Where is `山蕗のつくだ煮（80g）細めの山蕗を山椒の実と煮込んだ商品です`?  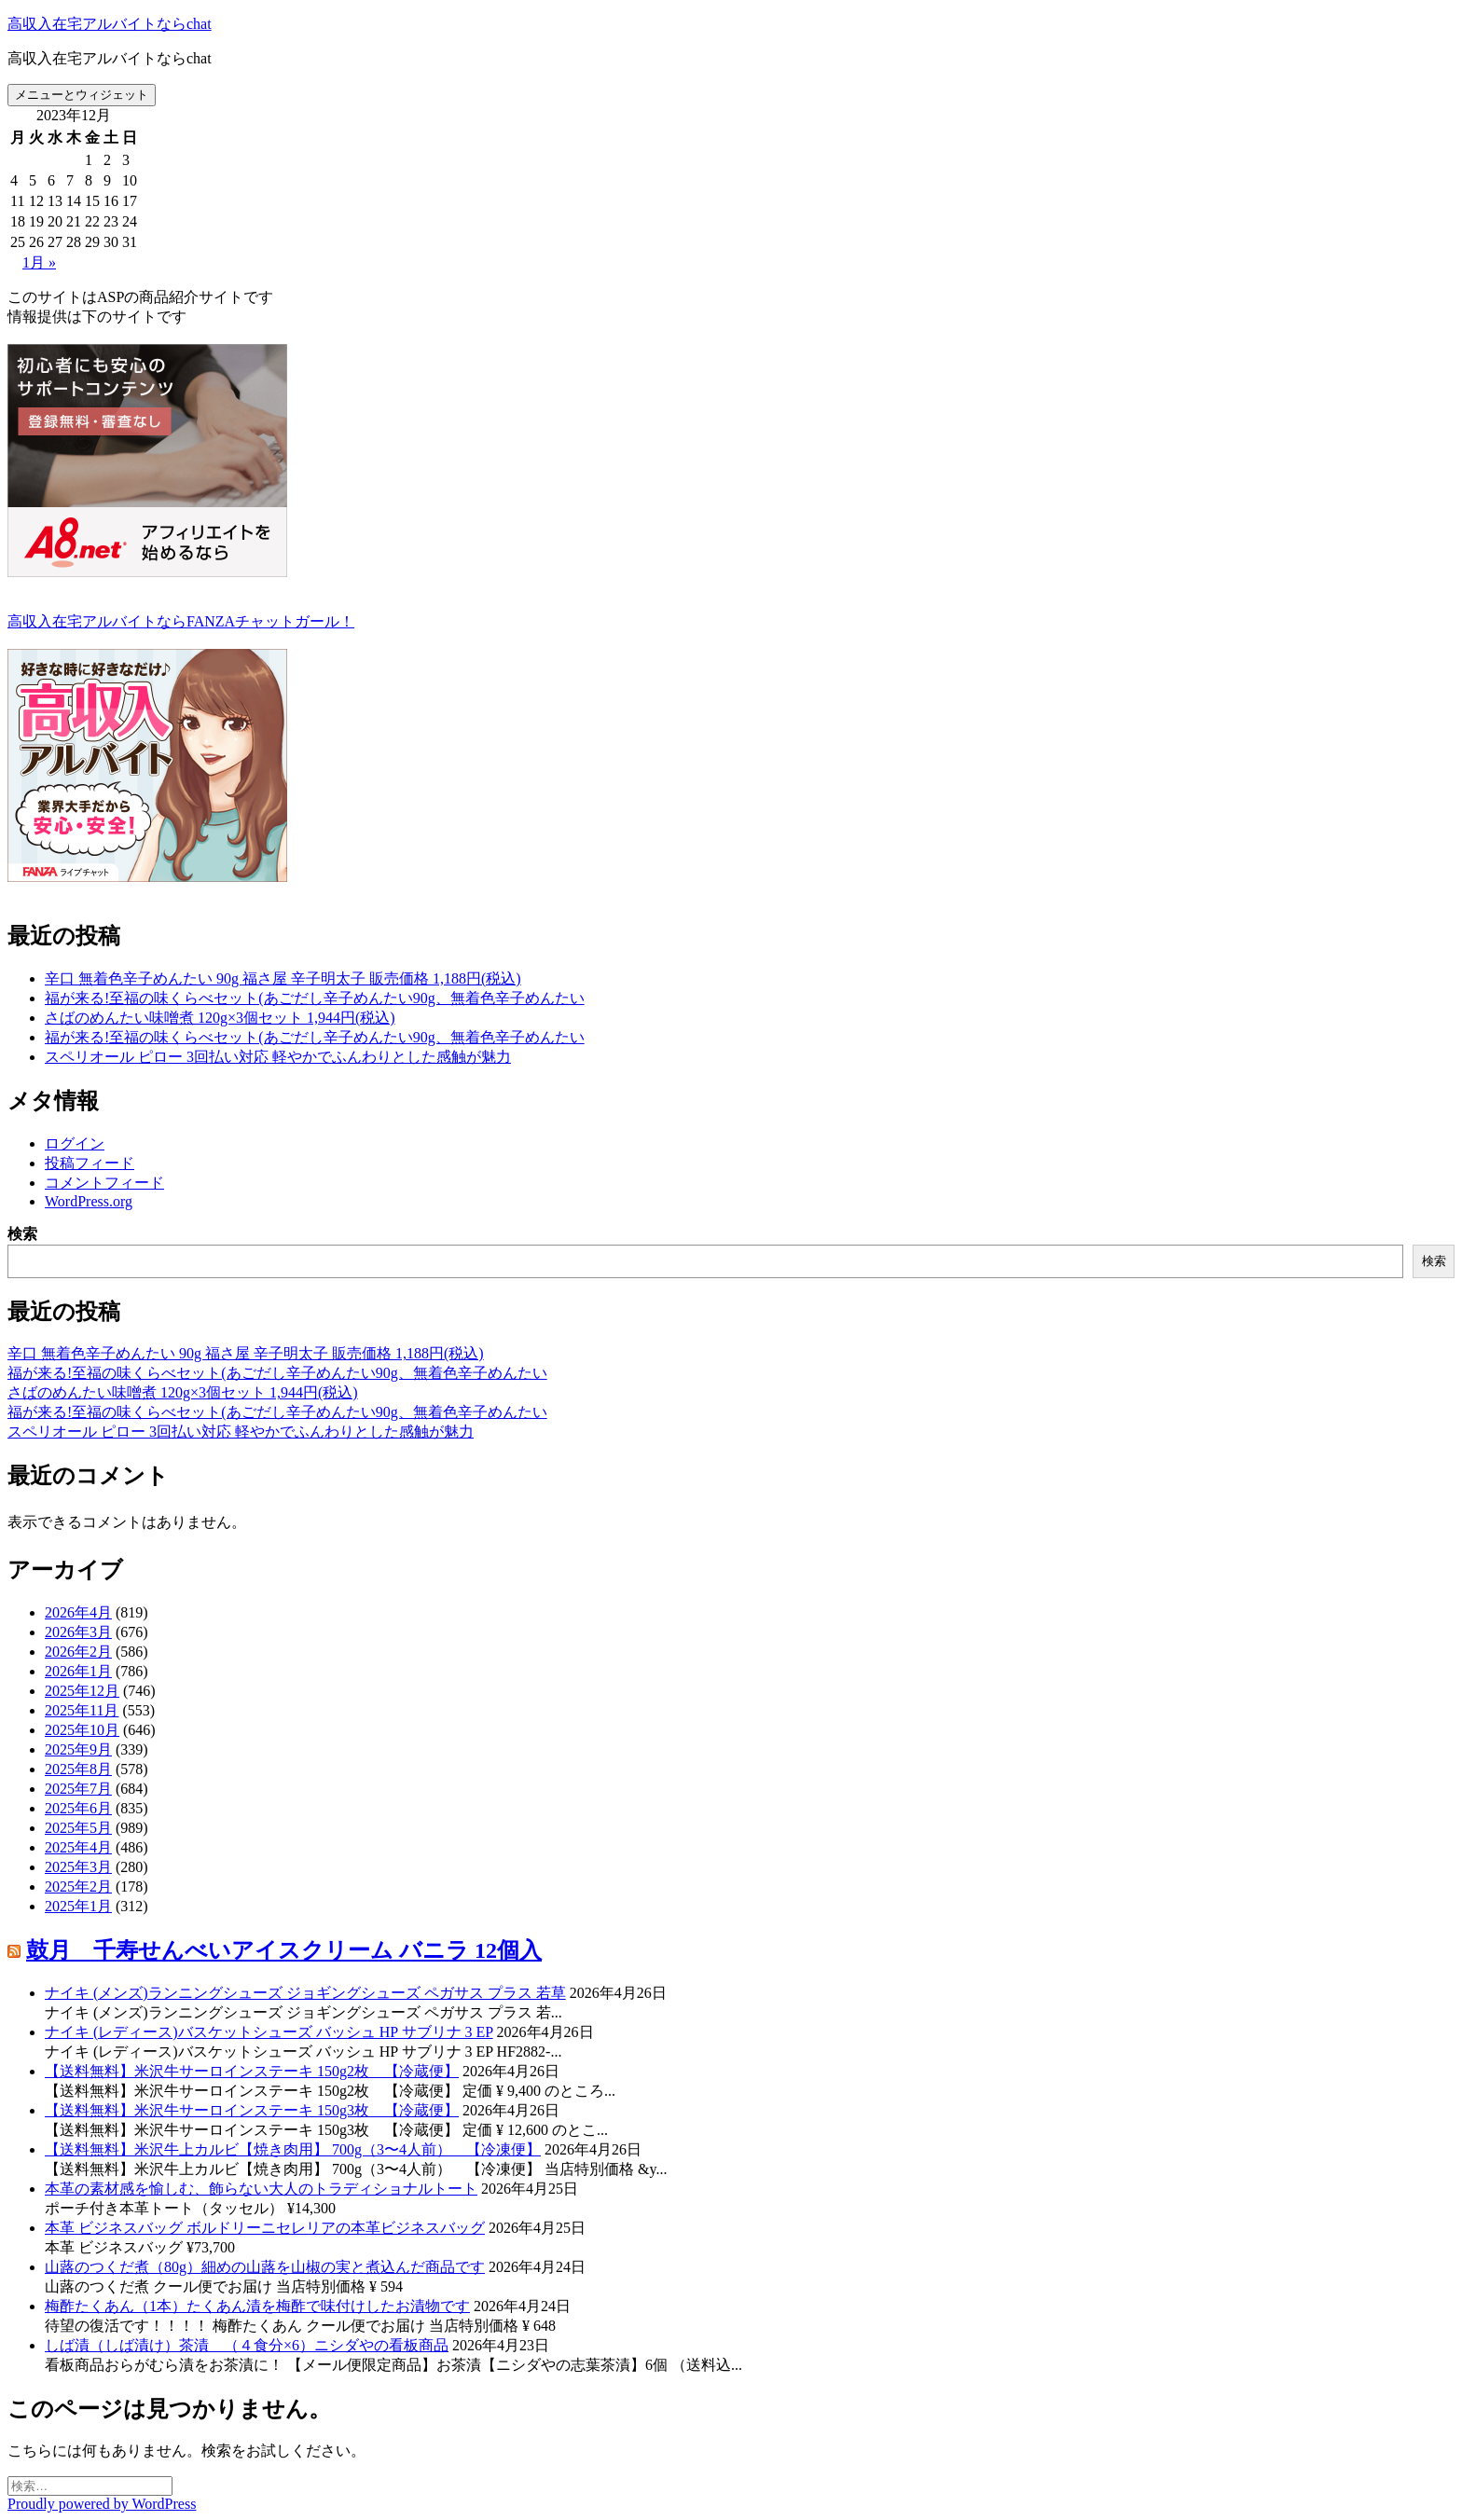
山蕗のつくだ煮（80g）細めの山蕗を山椒の実と煮込んだ商品です is located at coordinates (265, 2267).